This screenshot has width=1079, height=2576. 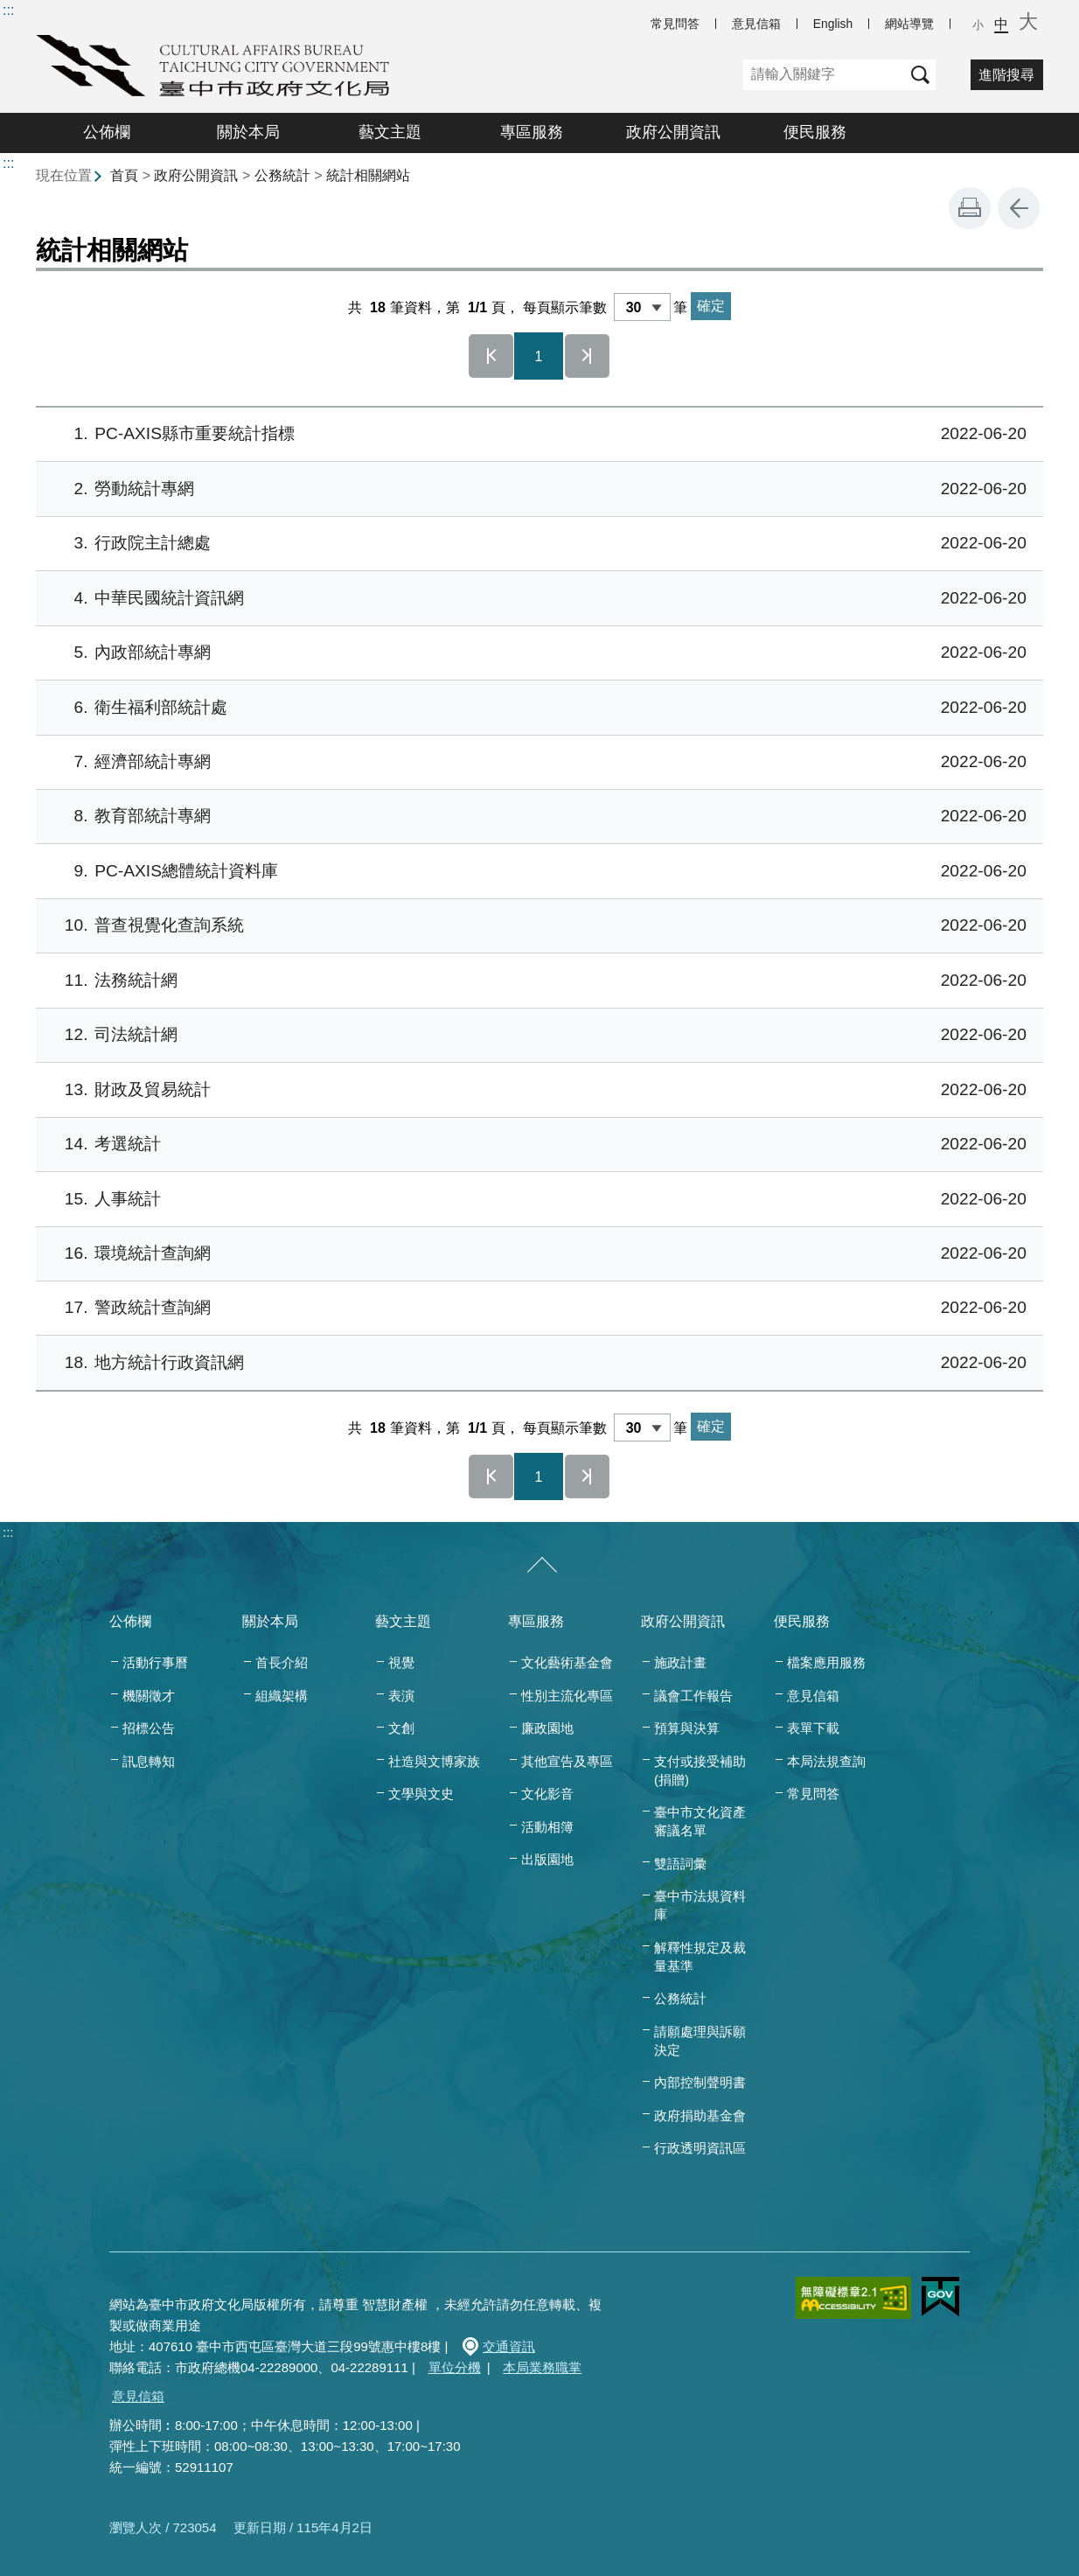 I want to click on 經濟部統計專網, so click(x=536, y=762).